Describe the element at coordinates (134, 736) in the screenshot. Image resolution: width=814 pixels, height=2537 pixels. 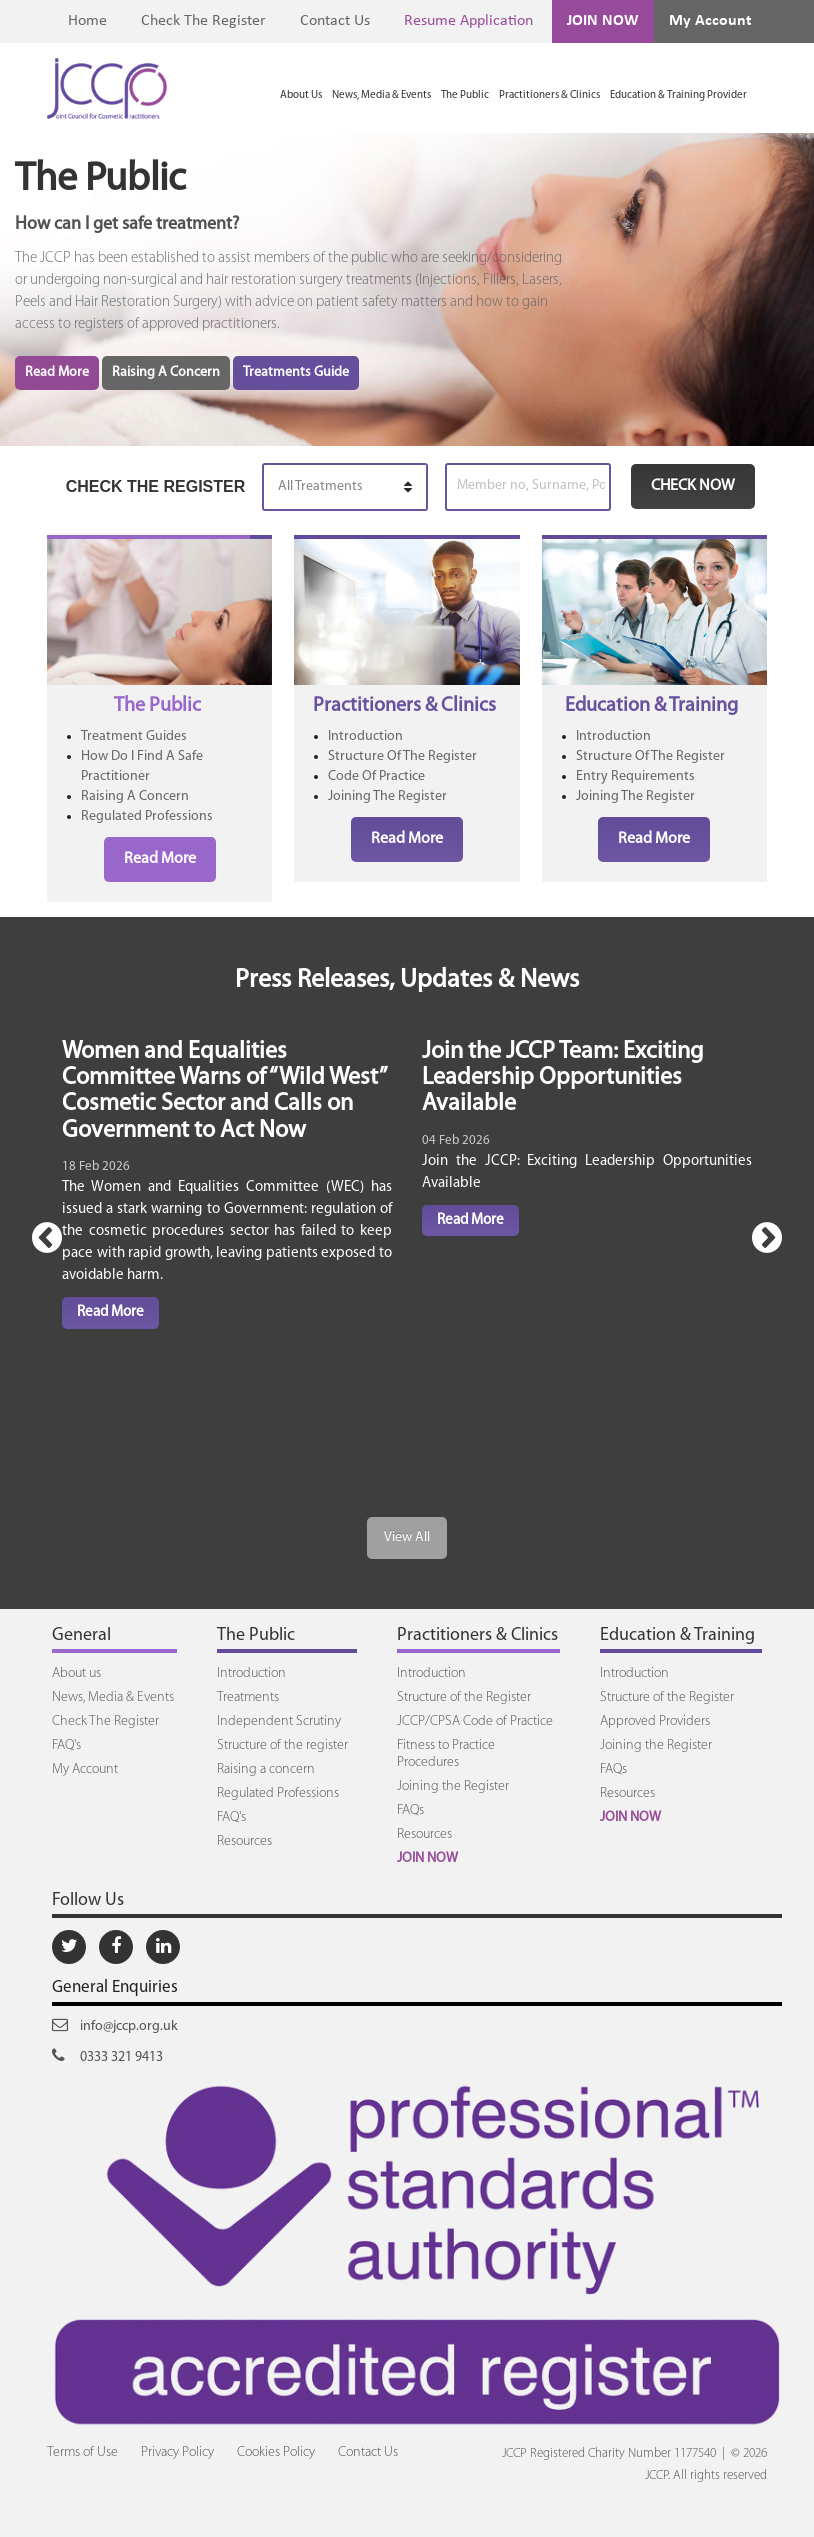
I see `Treatment Guides` at that location.